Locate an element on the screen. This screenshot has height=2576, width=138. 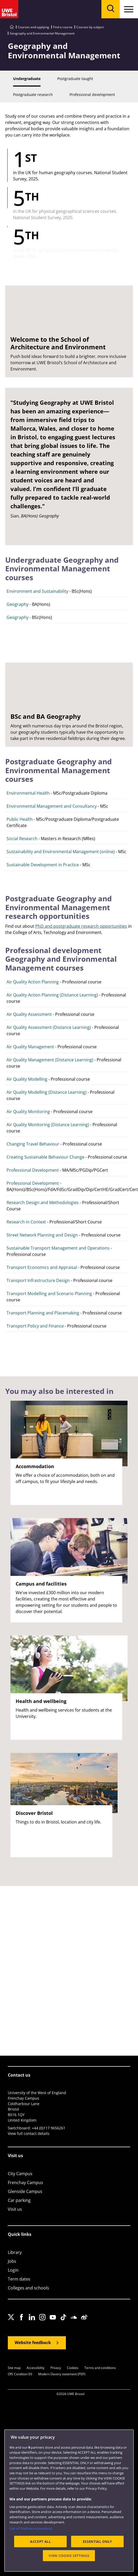
Privacy is located at coordinates (55, 2368).